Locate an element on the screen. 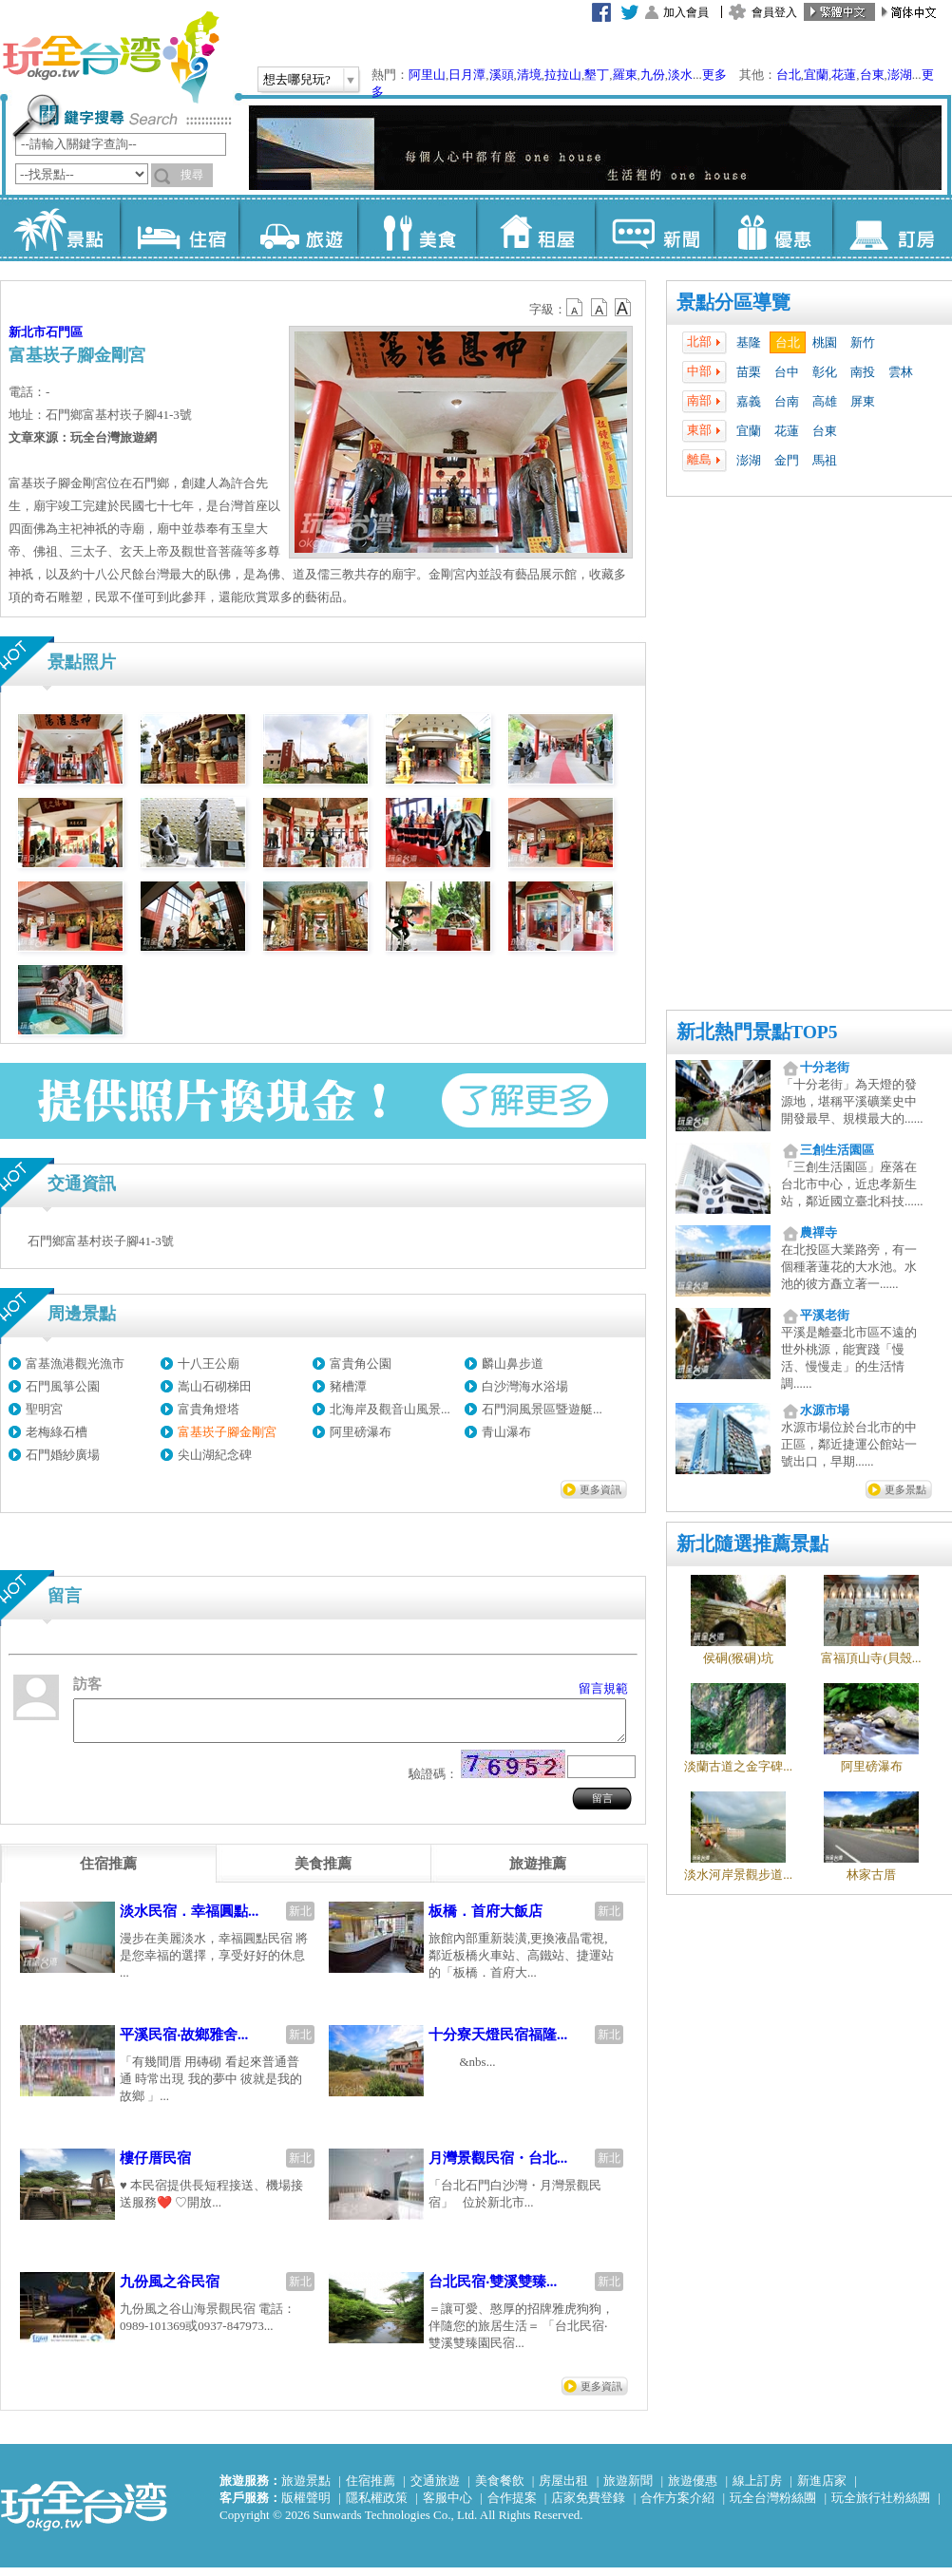 The height and width of the screenshot is (2576, 952). 版權聲明 is located at coordinates (306, 2506).